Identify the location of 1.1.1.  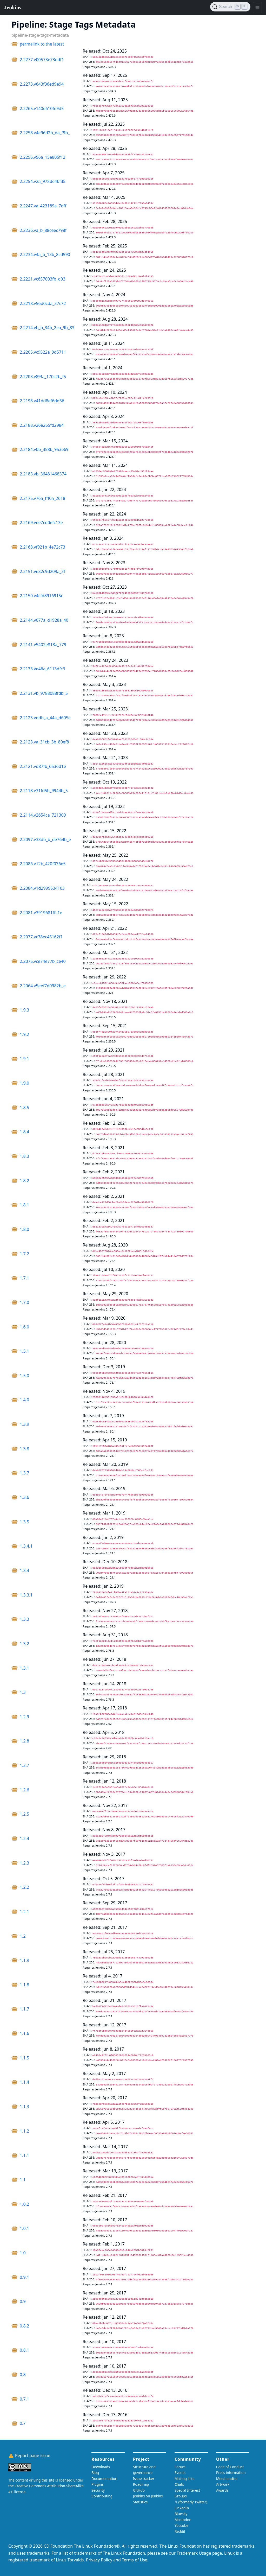
(24, 2155).